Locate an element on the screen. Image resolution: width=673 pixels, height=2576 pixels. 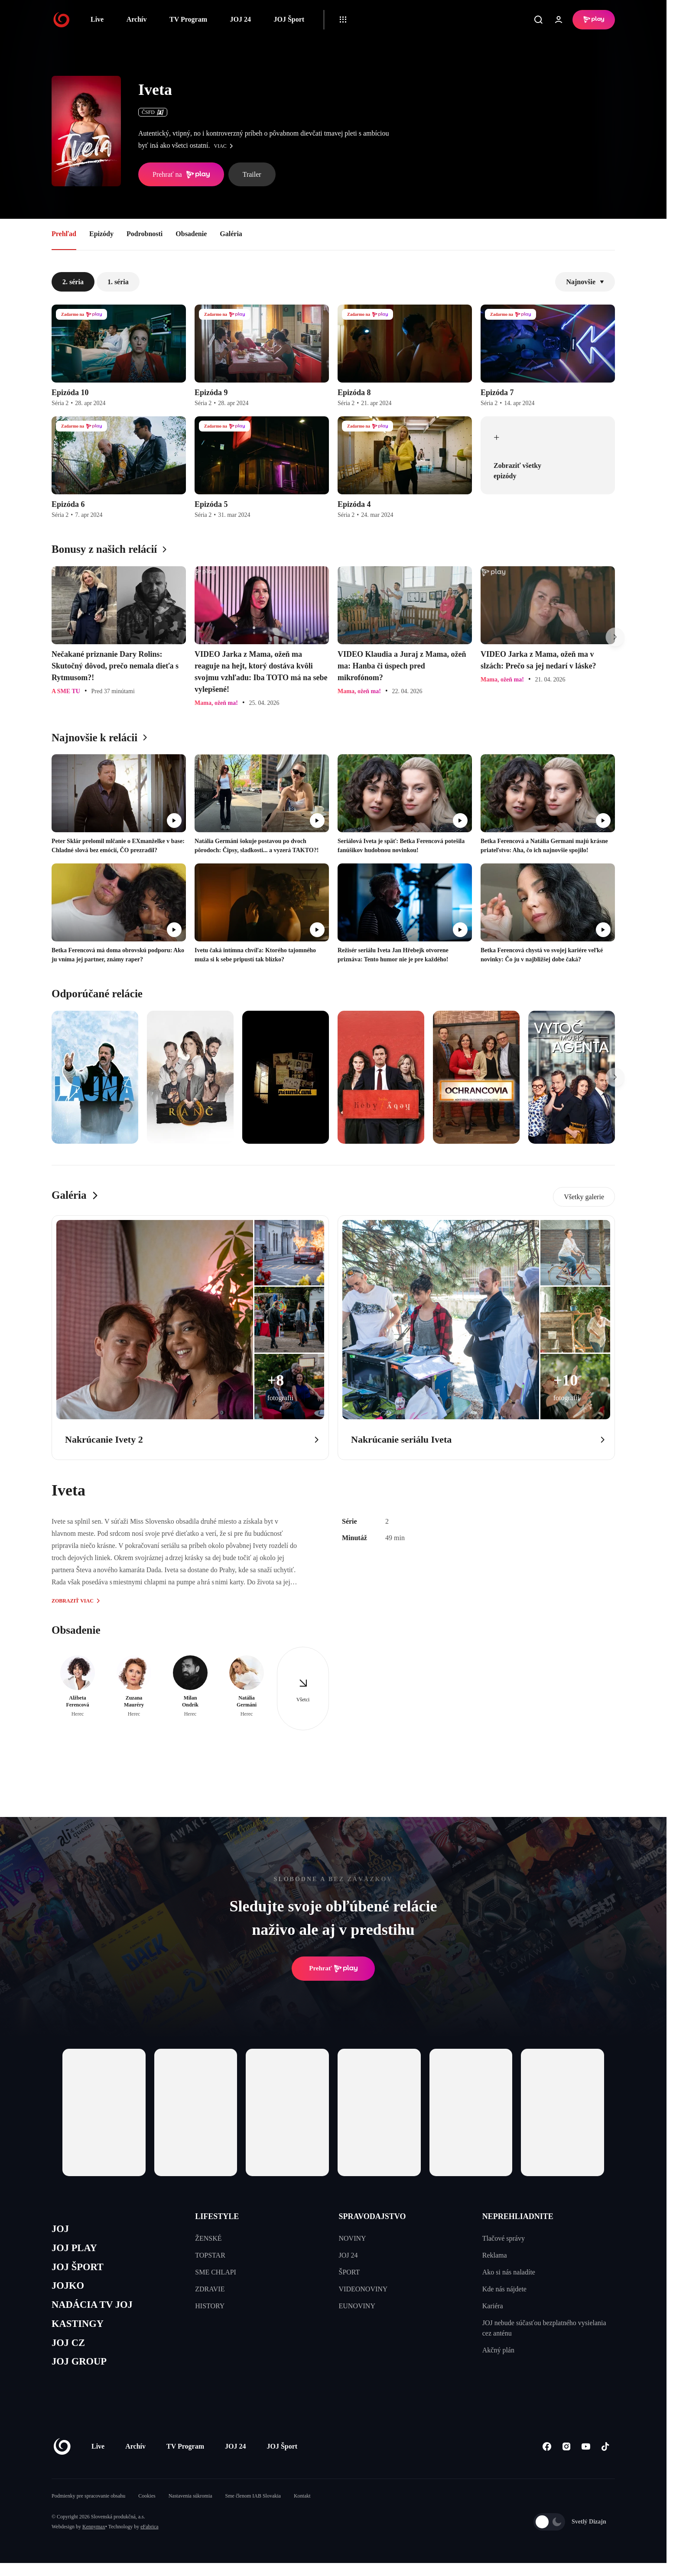
[Instagram] is located at coordinates (566, 2459).